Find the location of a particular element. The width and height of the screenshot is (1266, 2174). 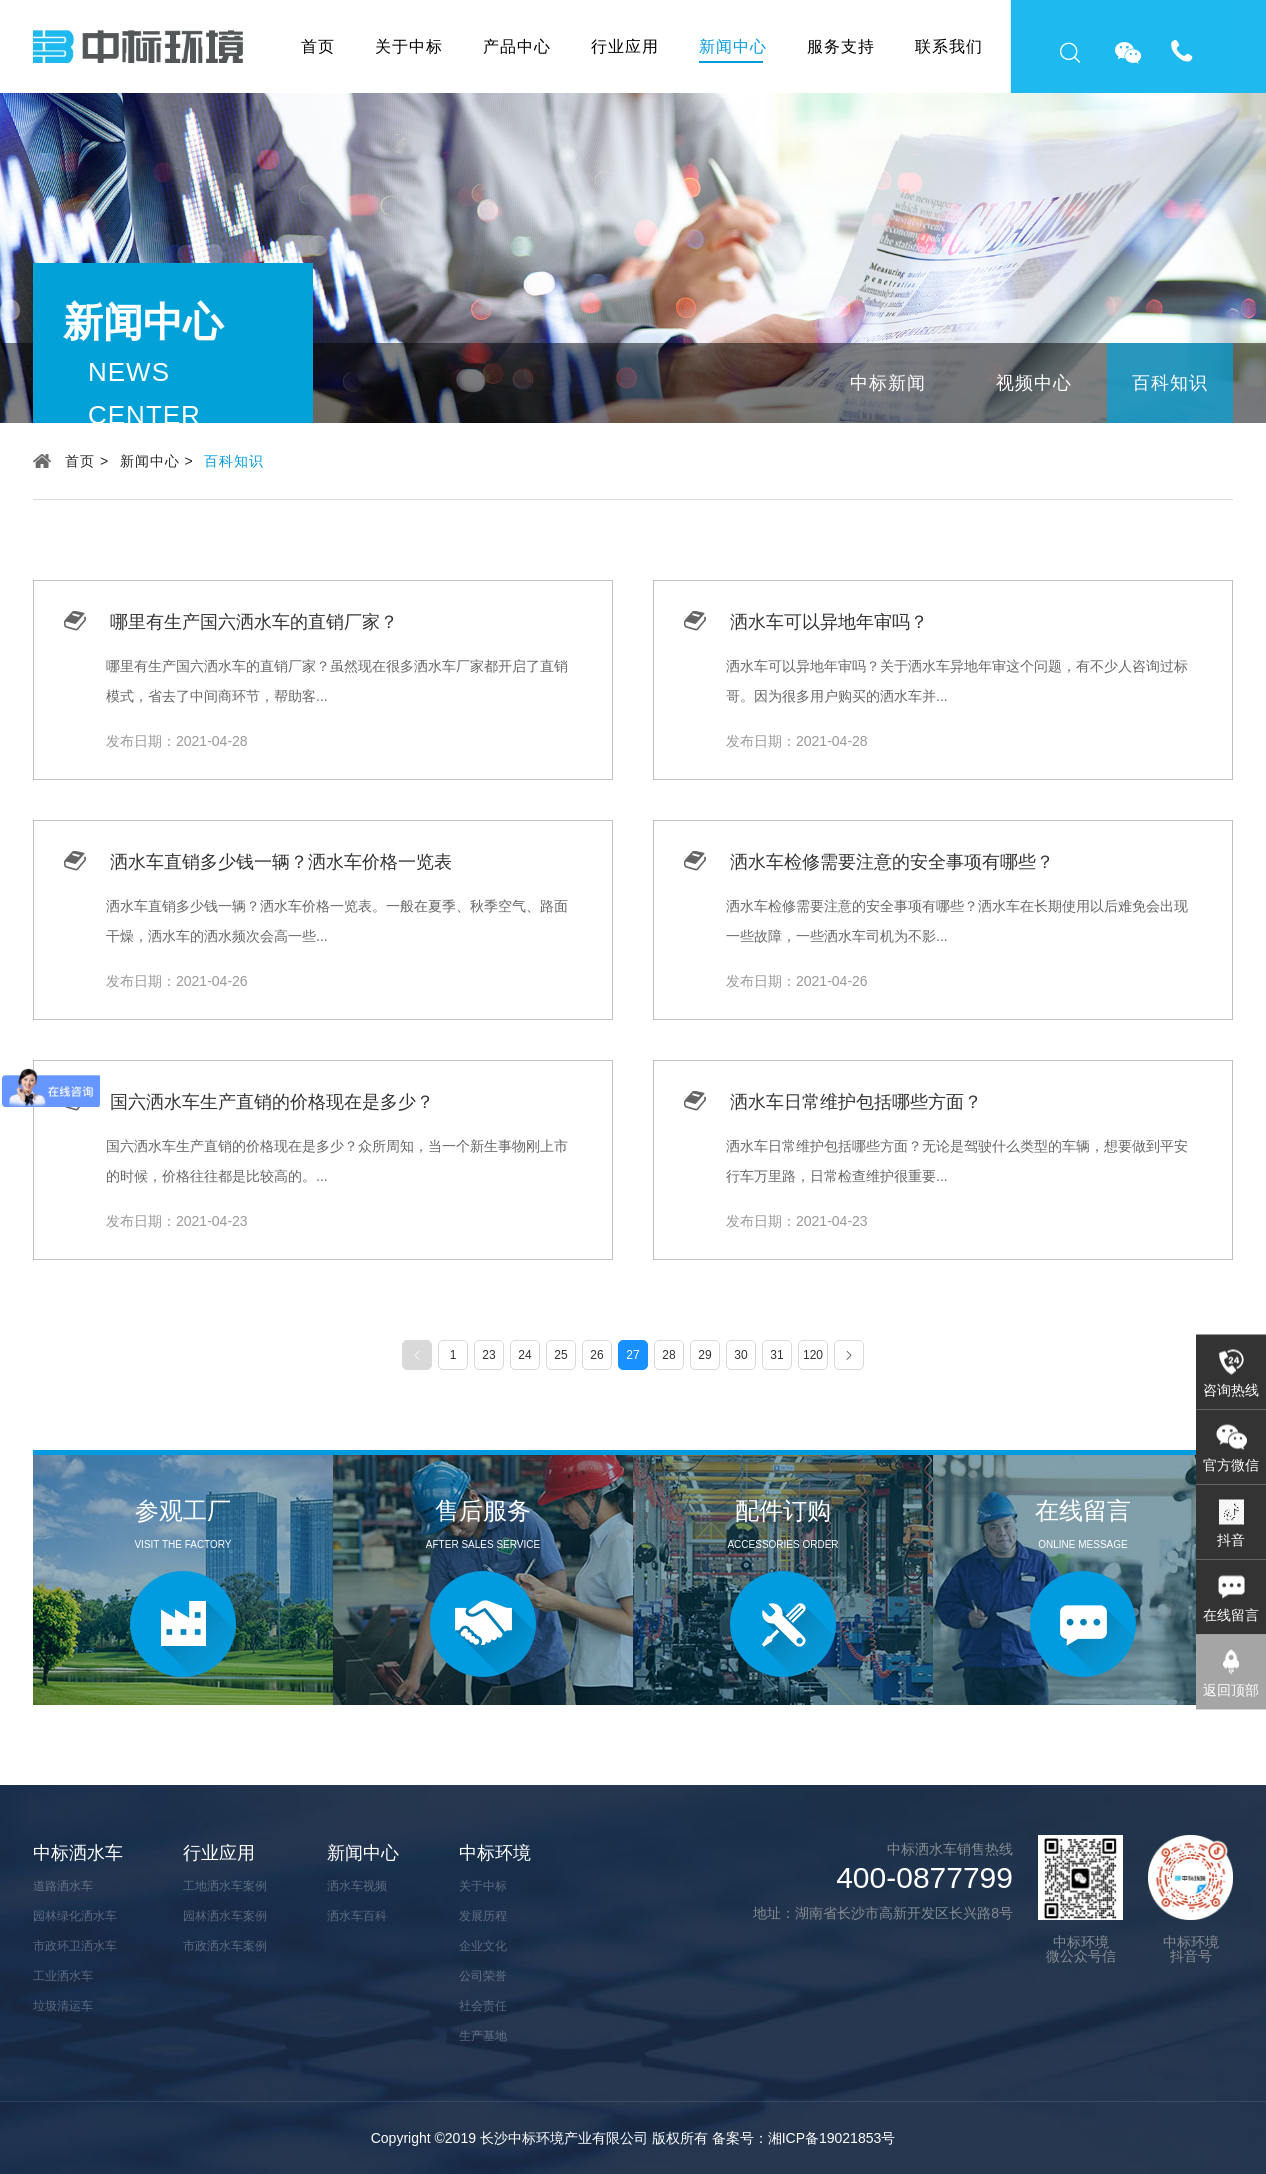

25 is located at coordinates (560, 1355).